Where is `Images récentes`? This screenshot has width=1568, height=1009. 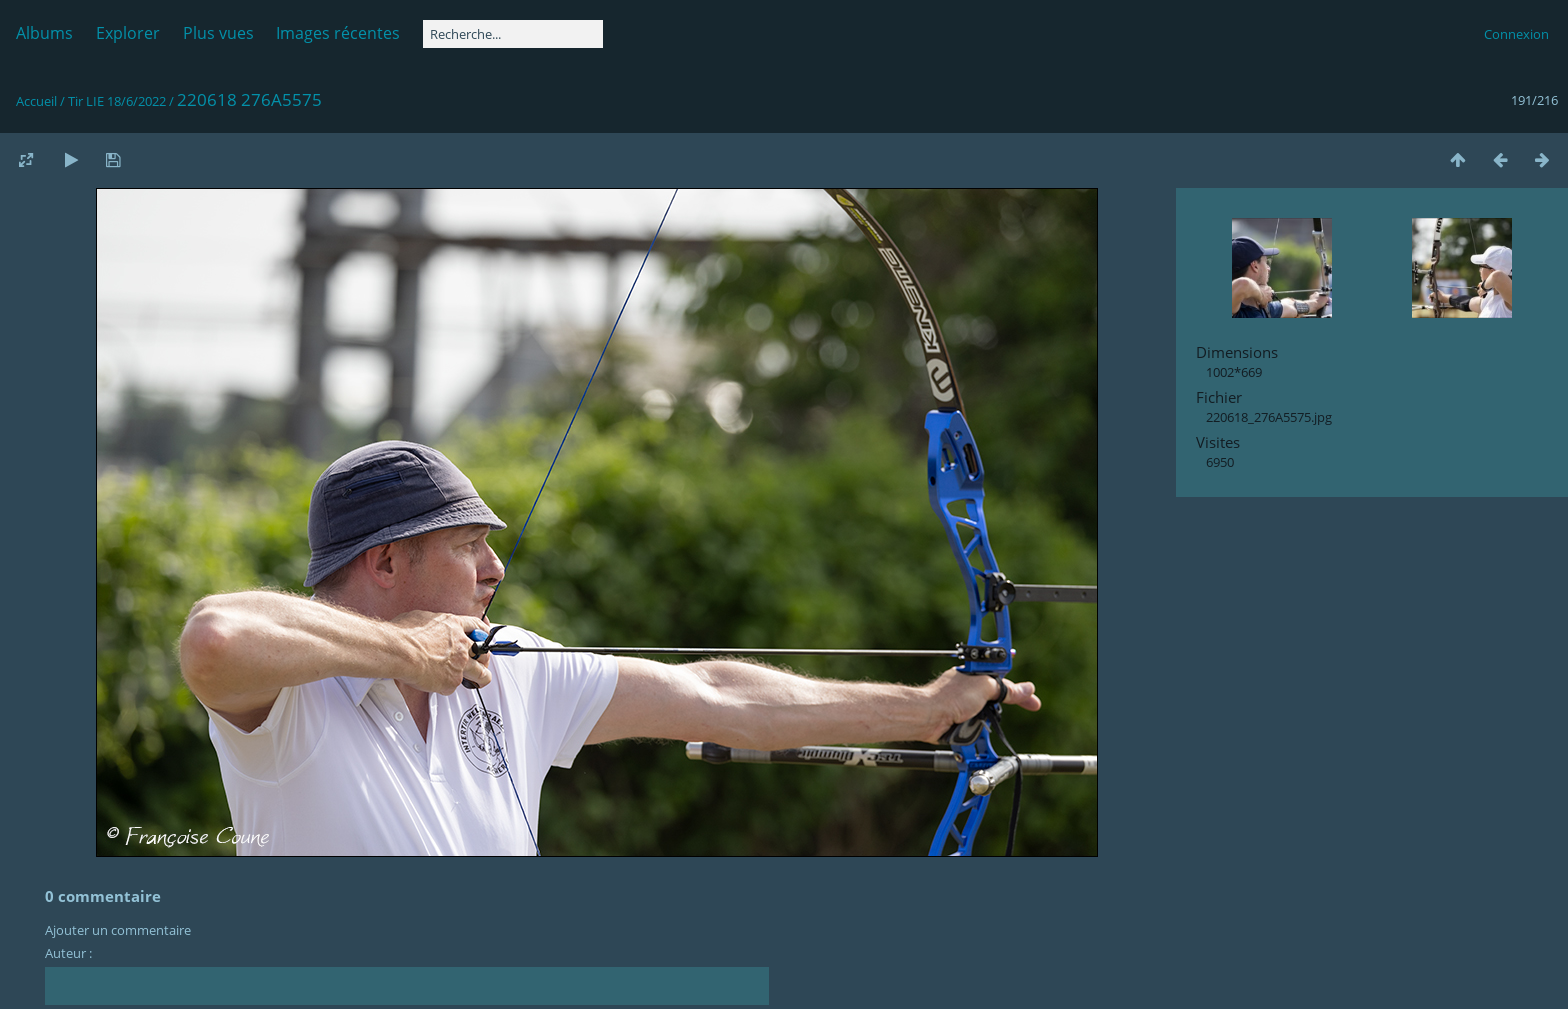
Images récentes is located at coordinates (338, 33).